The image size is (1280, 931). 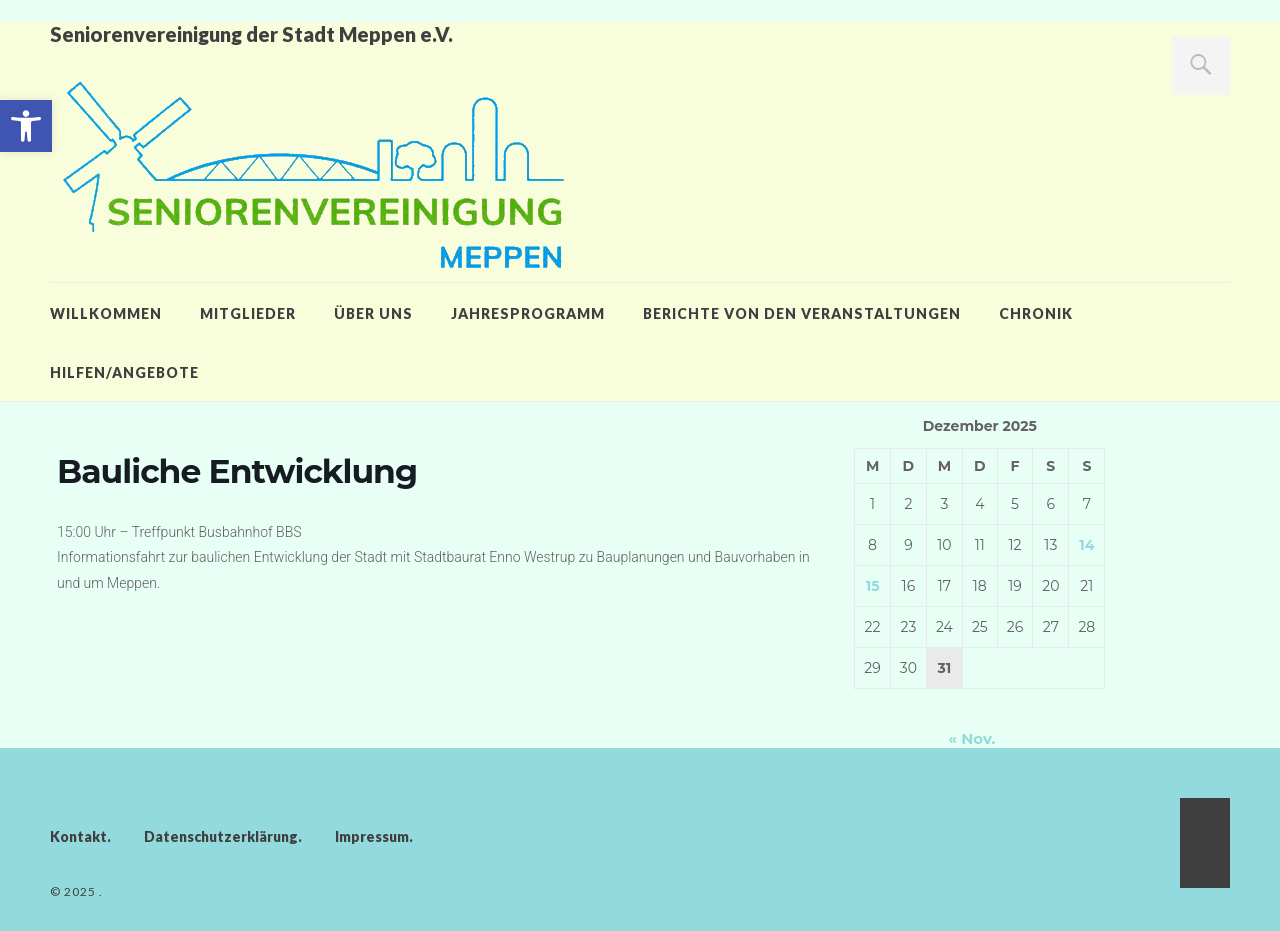 What do you see at coordinates (1036, 313) in the screenshot?
I see `Chronik` at bounding box center [1036, 313].